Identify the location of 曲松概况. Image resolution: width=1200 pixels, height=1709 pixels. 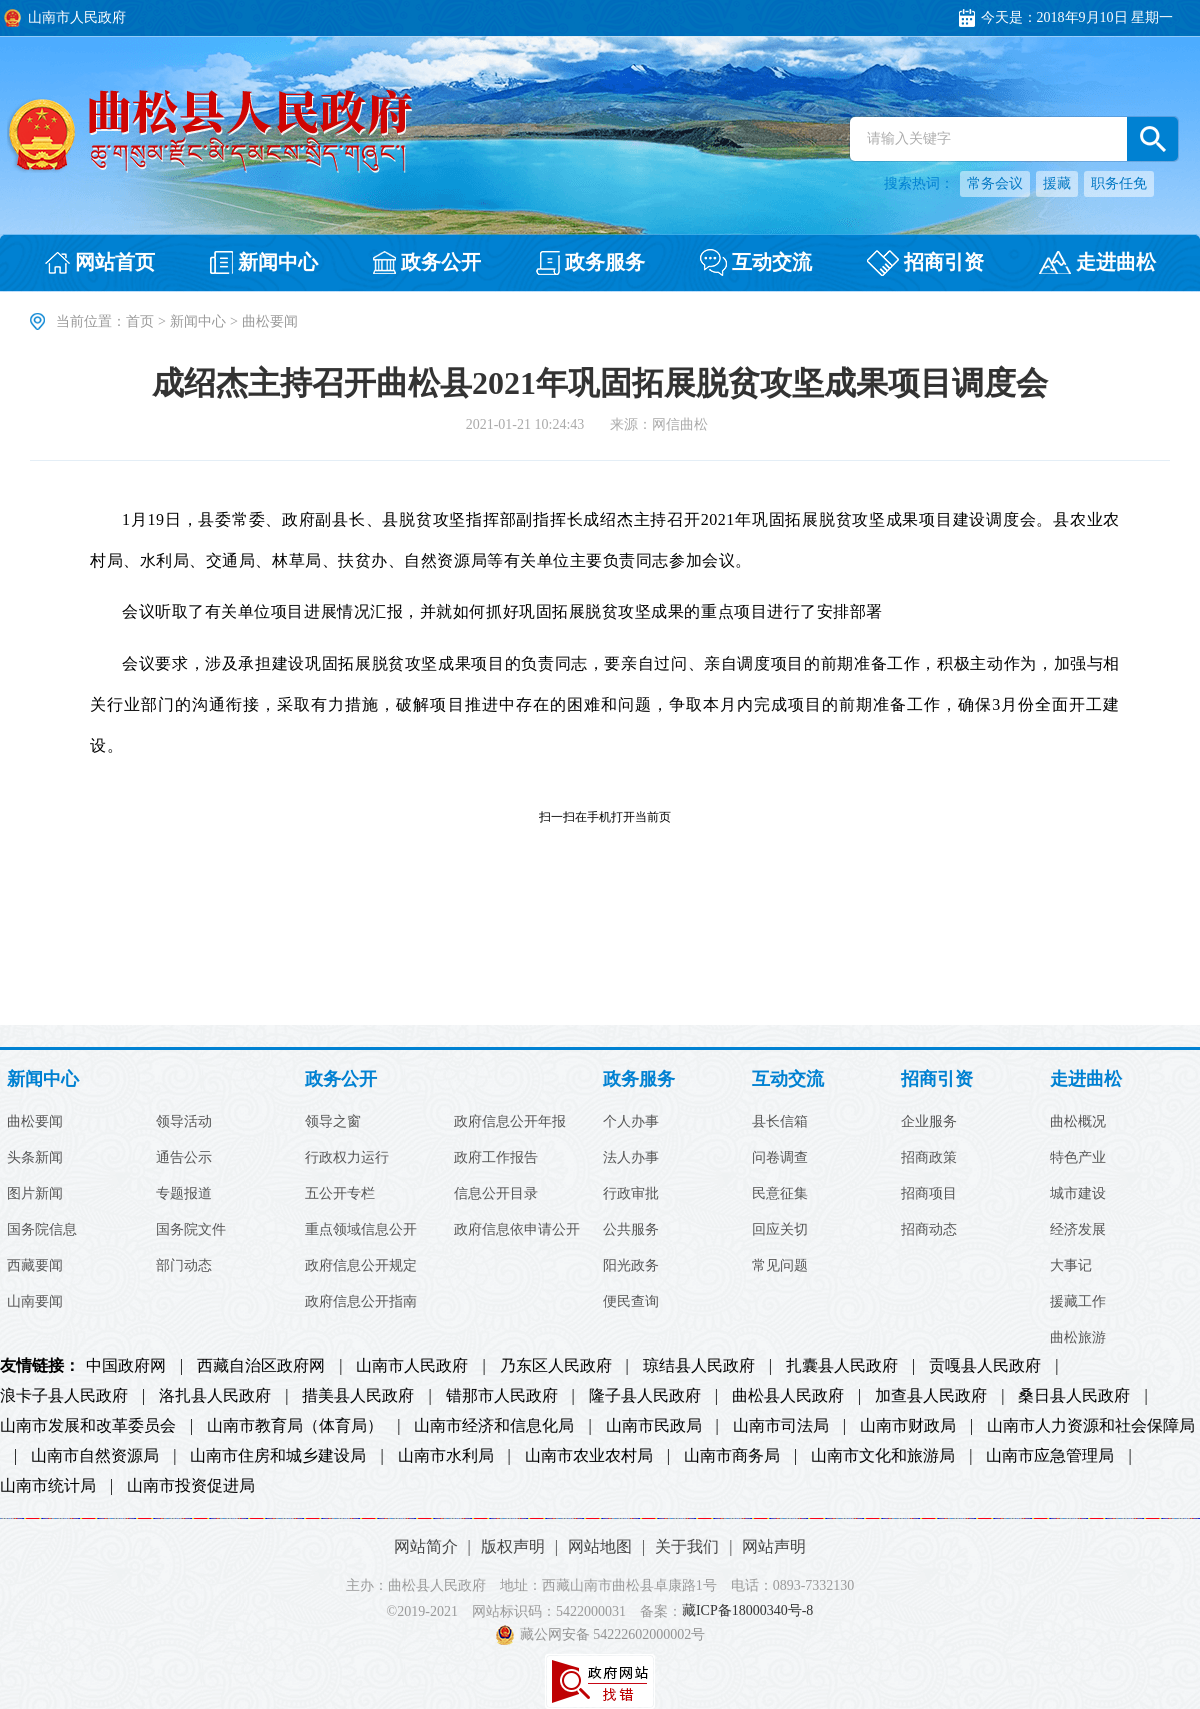
(1078, 1122).